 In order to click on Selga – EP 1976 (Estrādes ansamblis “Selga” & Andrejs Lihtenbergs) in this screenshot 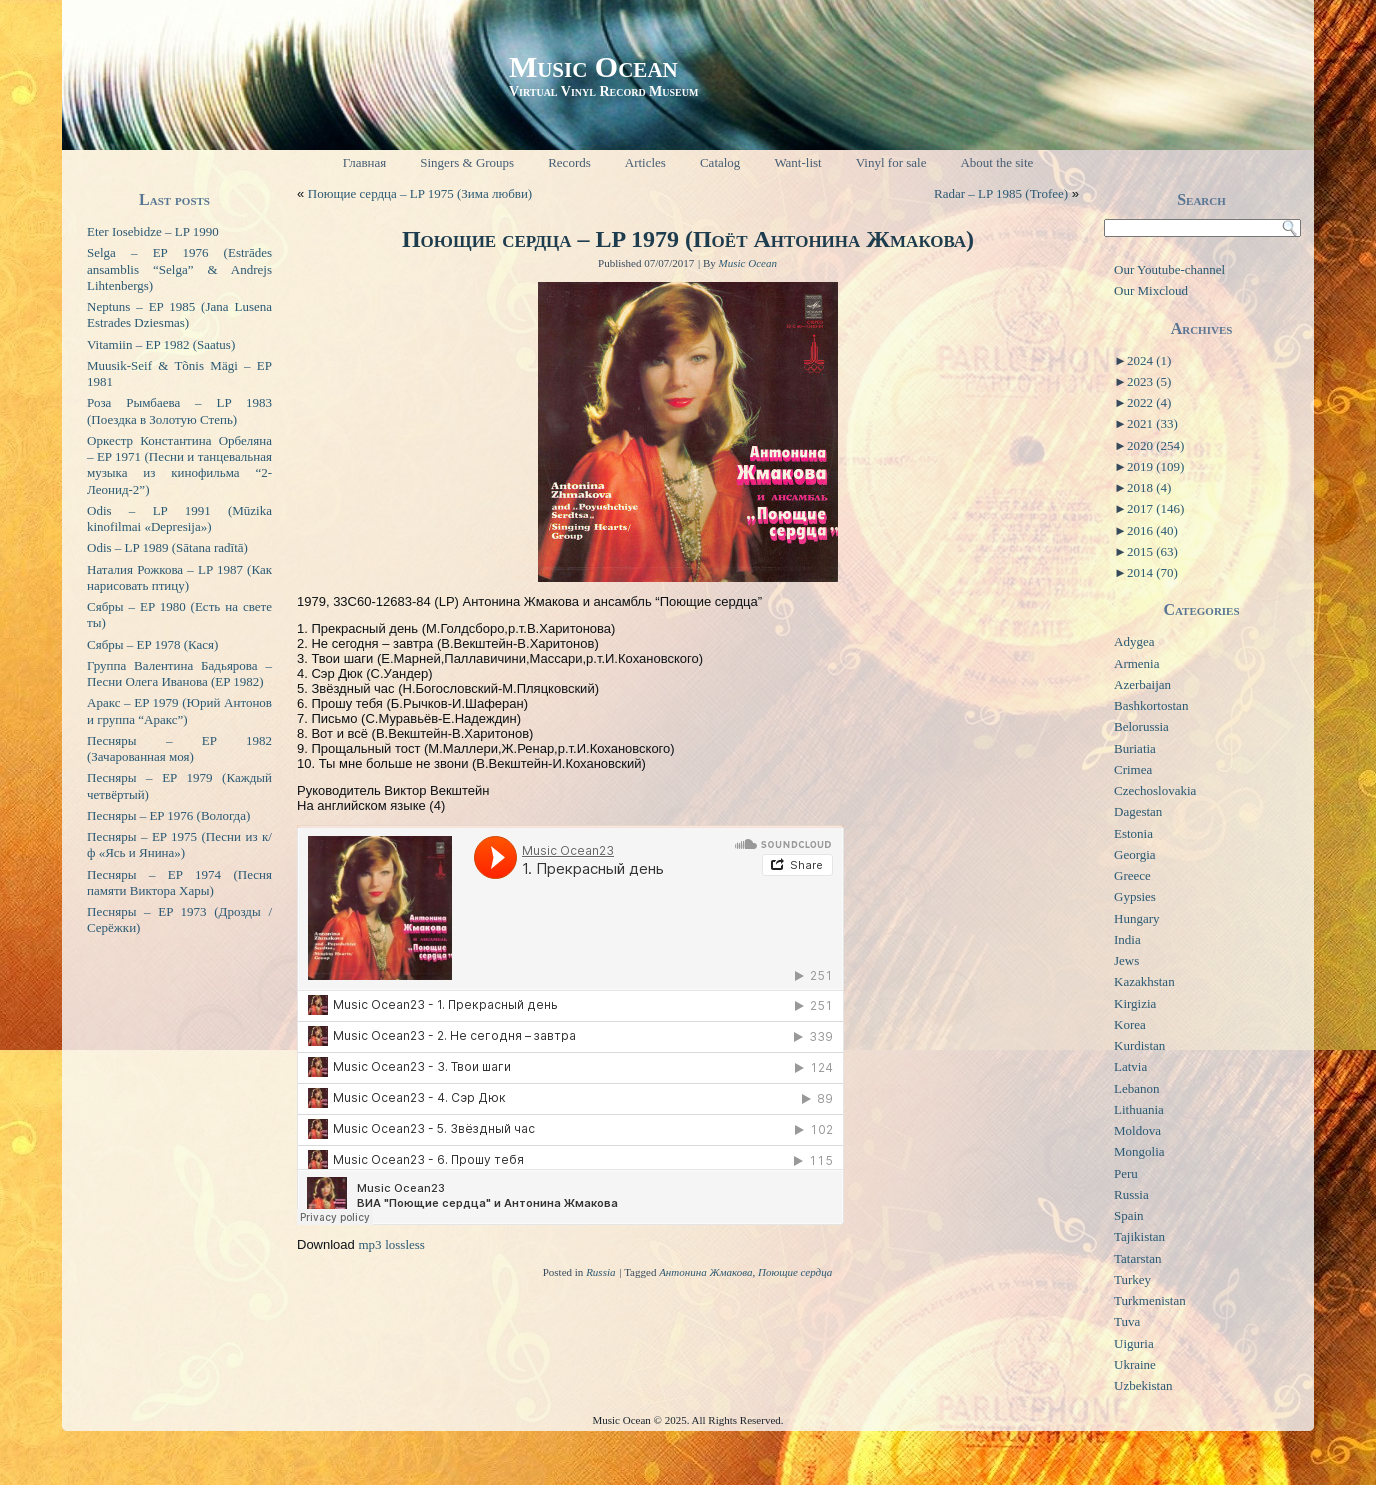, I will do `click(179, 269)`.